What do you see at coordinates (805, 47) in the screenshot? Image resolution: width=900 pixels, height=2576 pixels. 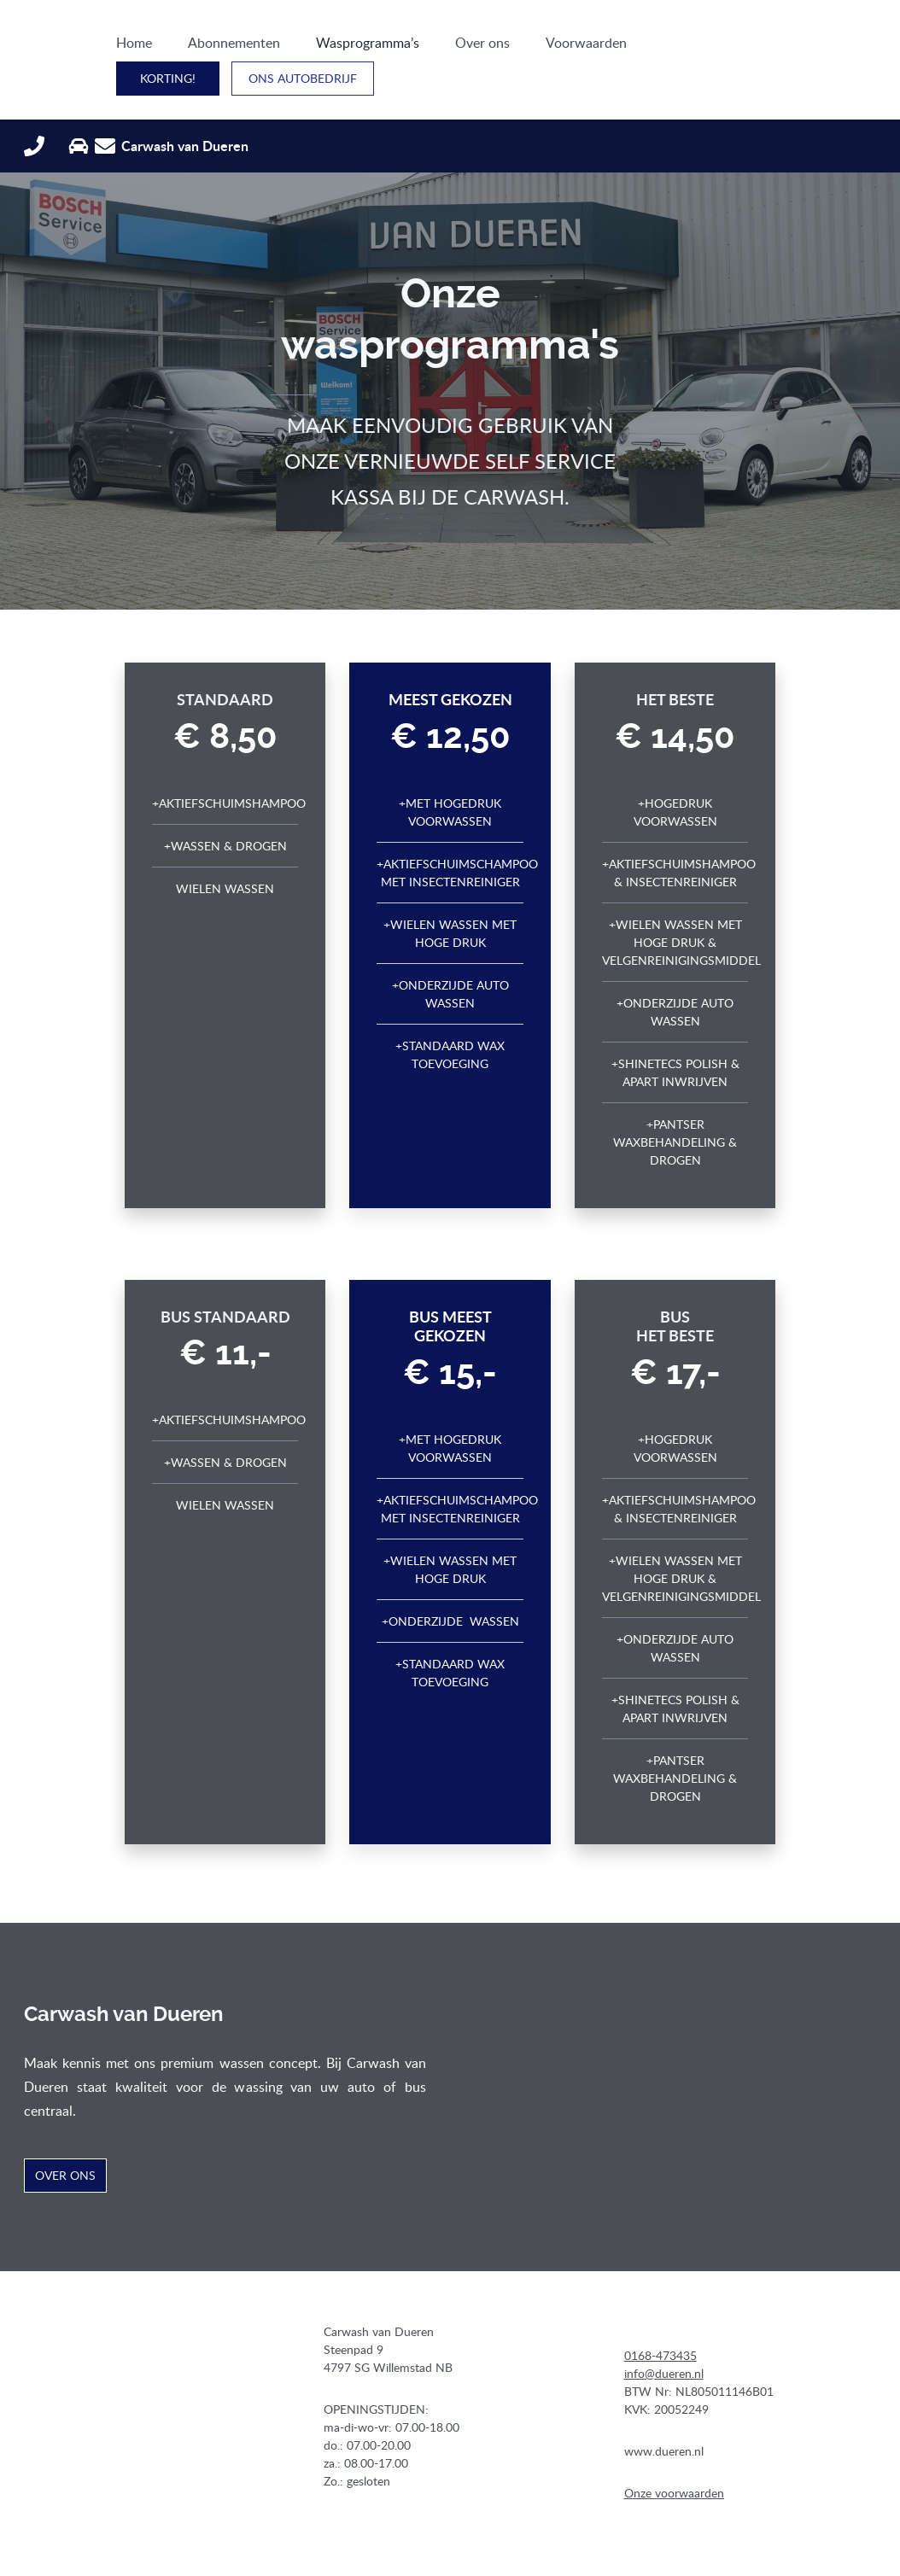 I see `ONS AUTOBEDRIJF` at bounding box center [805, 47].